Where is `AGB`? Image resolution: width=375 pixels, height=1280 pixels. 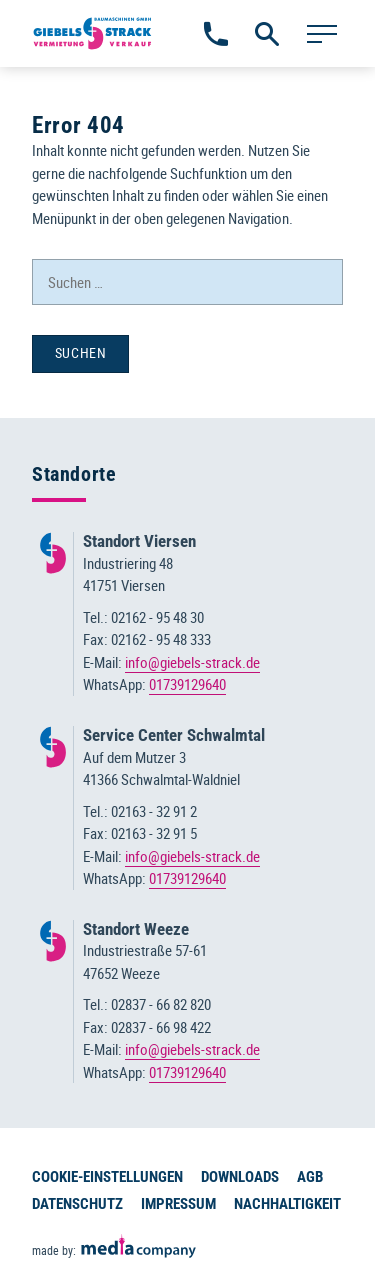
AGB is located at coordinates (310, 1177).